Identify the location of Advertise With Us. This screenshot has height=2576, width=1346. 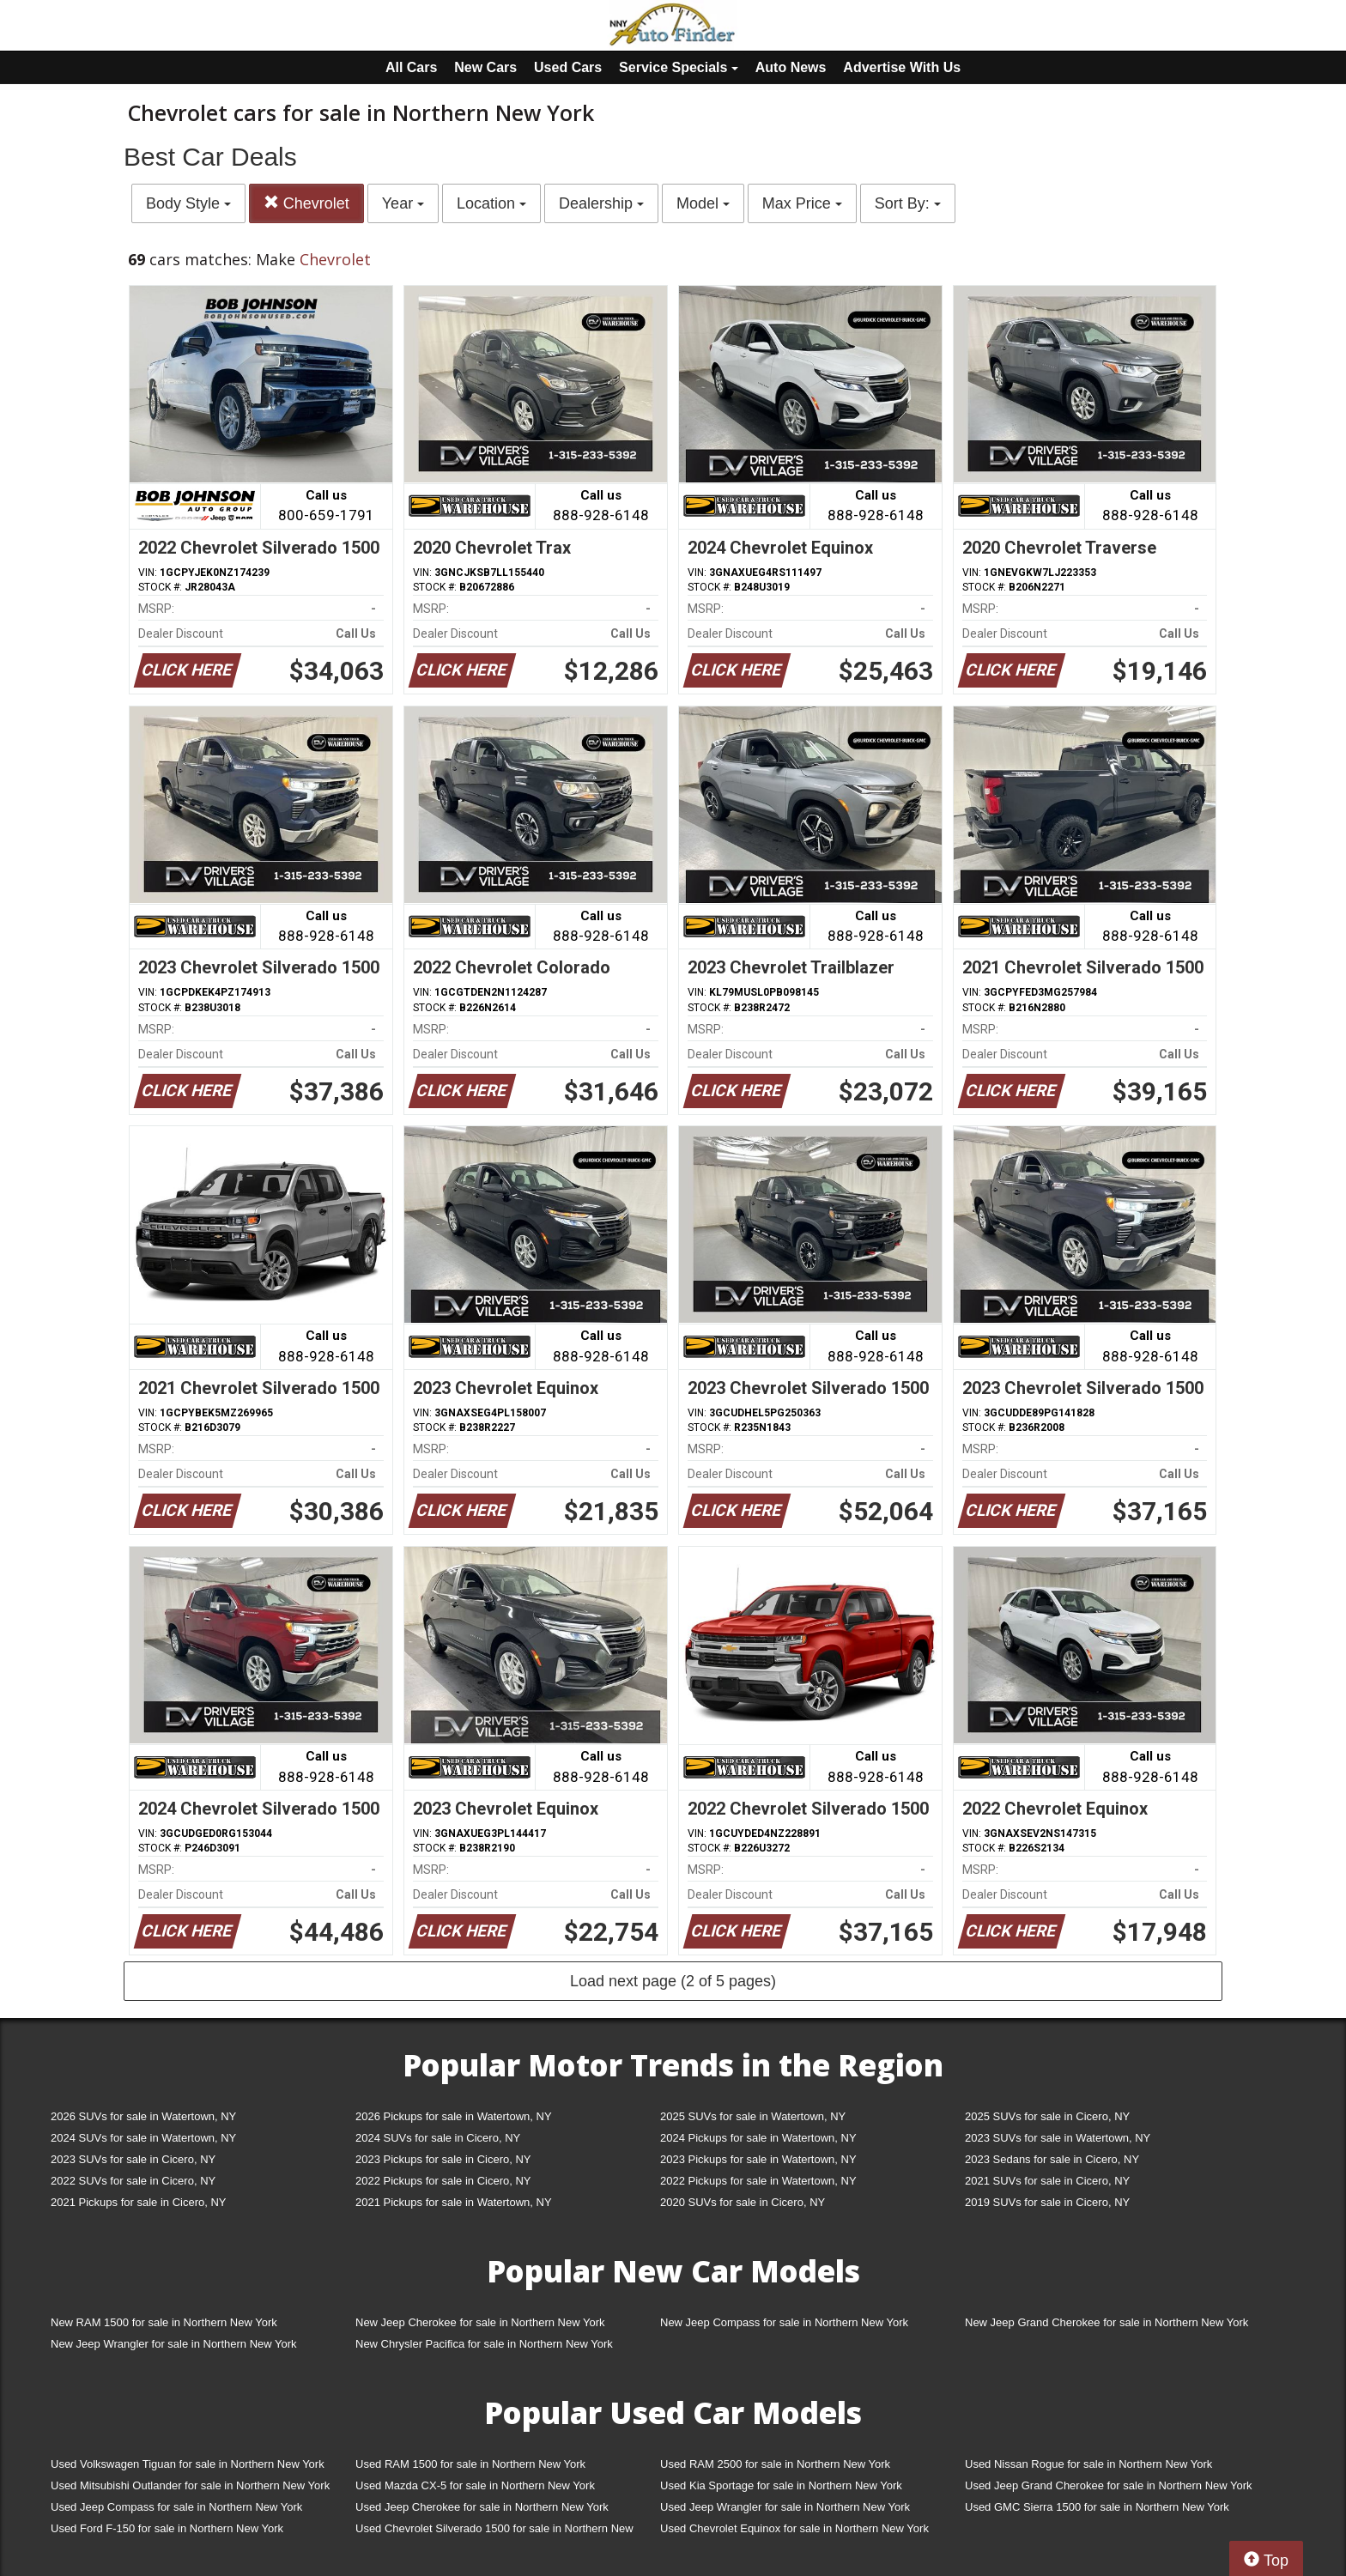
(902, 67).